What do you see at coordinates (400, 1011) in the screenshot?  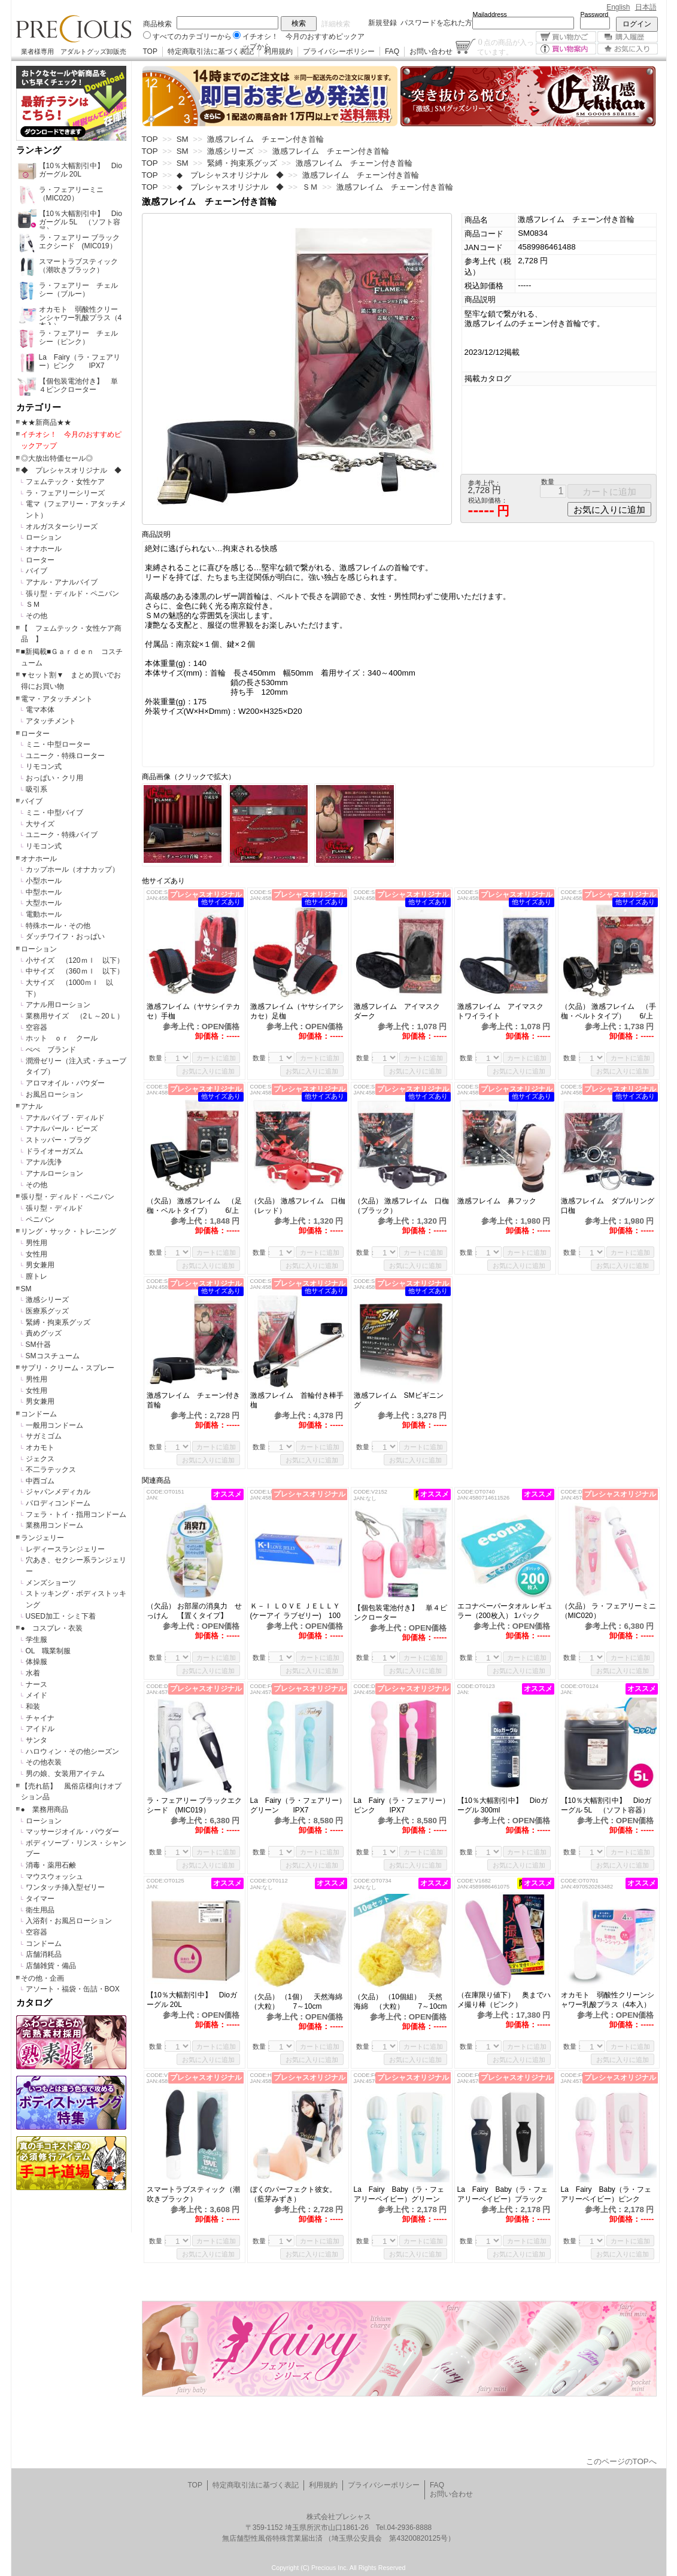 I see `激感フレイム アイマスク ダーク` at bounding box center [400, 1011].